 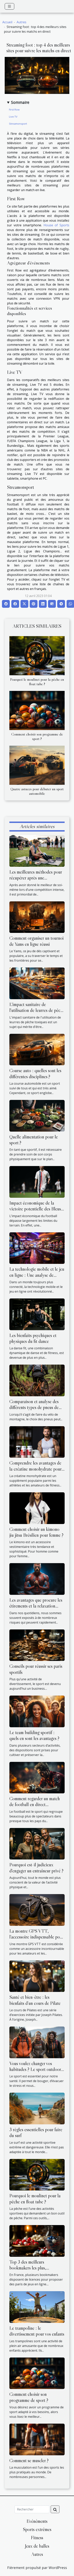 What do you see at coordinates (14, 109) in the screenshot?
I see `First Row` at bounding box center [14, 109].